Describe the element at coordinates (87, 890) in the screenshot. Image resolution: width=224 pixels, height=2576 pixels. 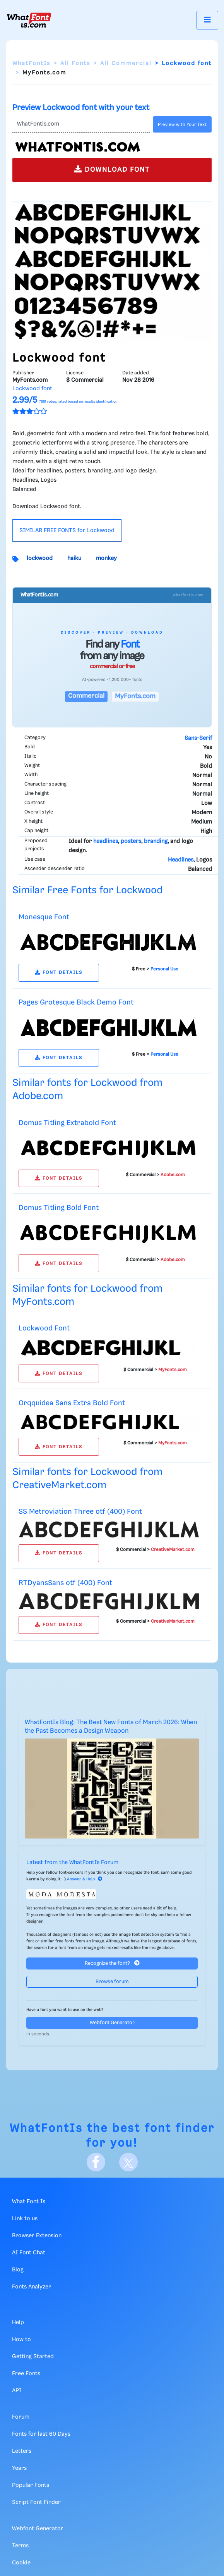
I see `Similar Free Fonts for Lockwood` at that location.